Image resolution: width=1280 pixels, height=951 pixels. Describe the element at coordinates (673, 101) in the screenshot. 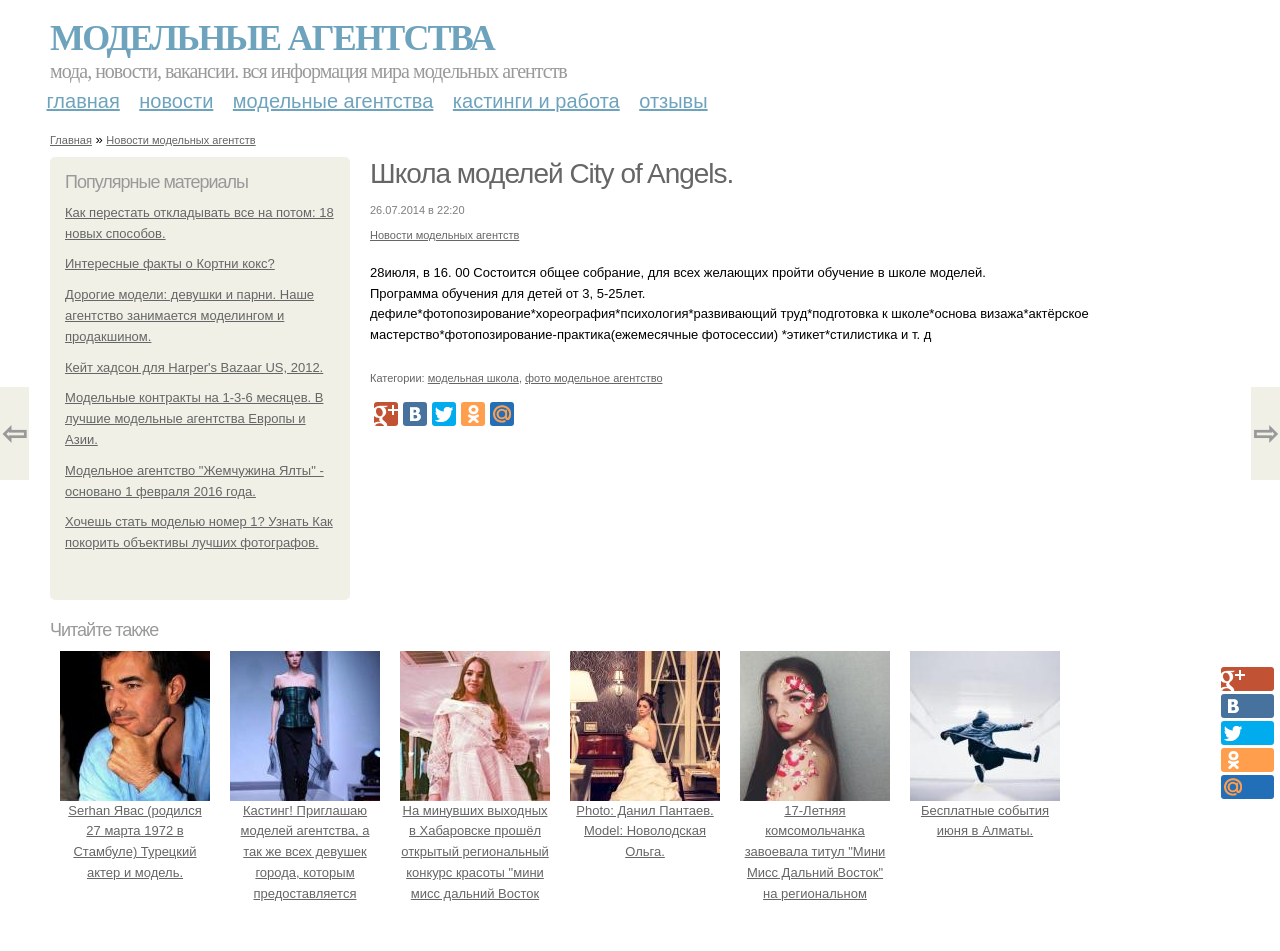

I see `Отзывы` at that location.